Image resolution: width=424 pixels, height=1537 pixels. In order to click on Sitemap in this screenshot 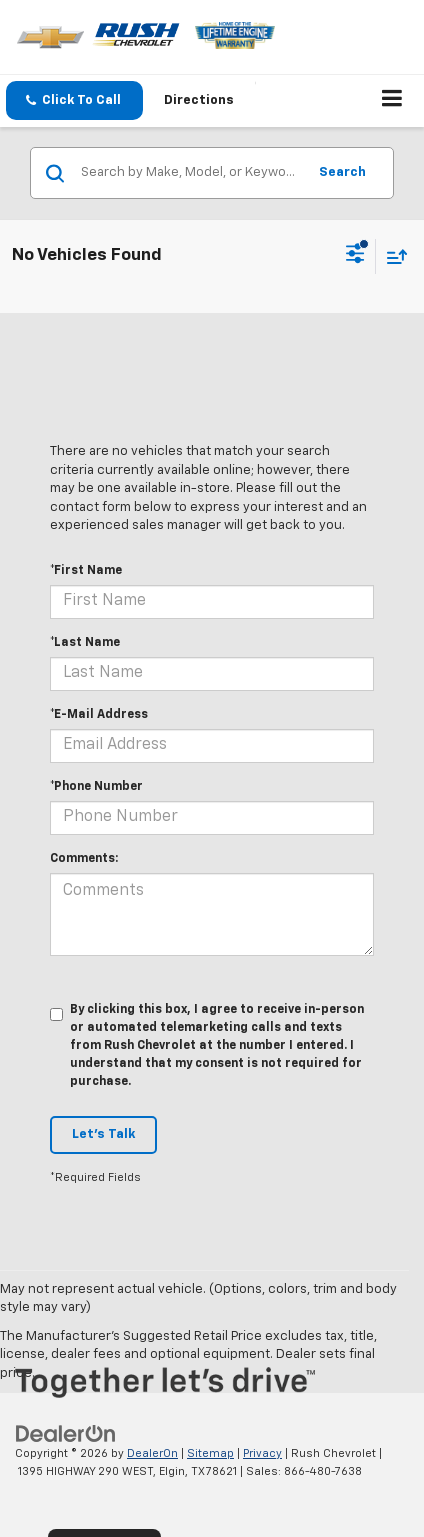, I will do `click(210, 1453)`.